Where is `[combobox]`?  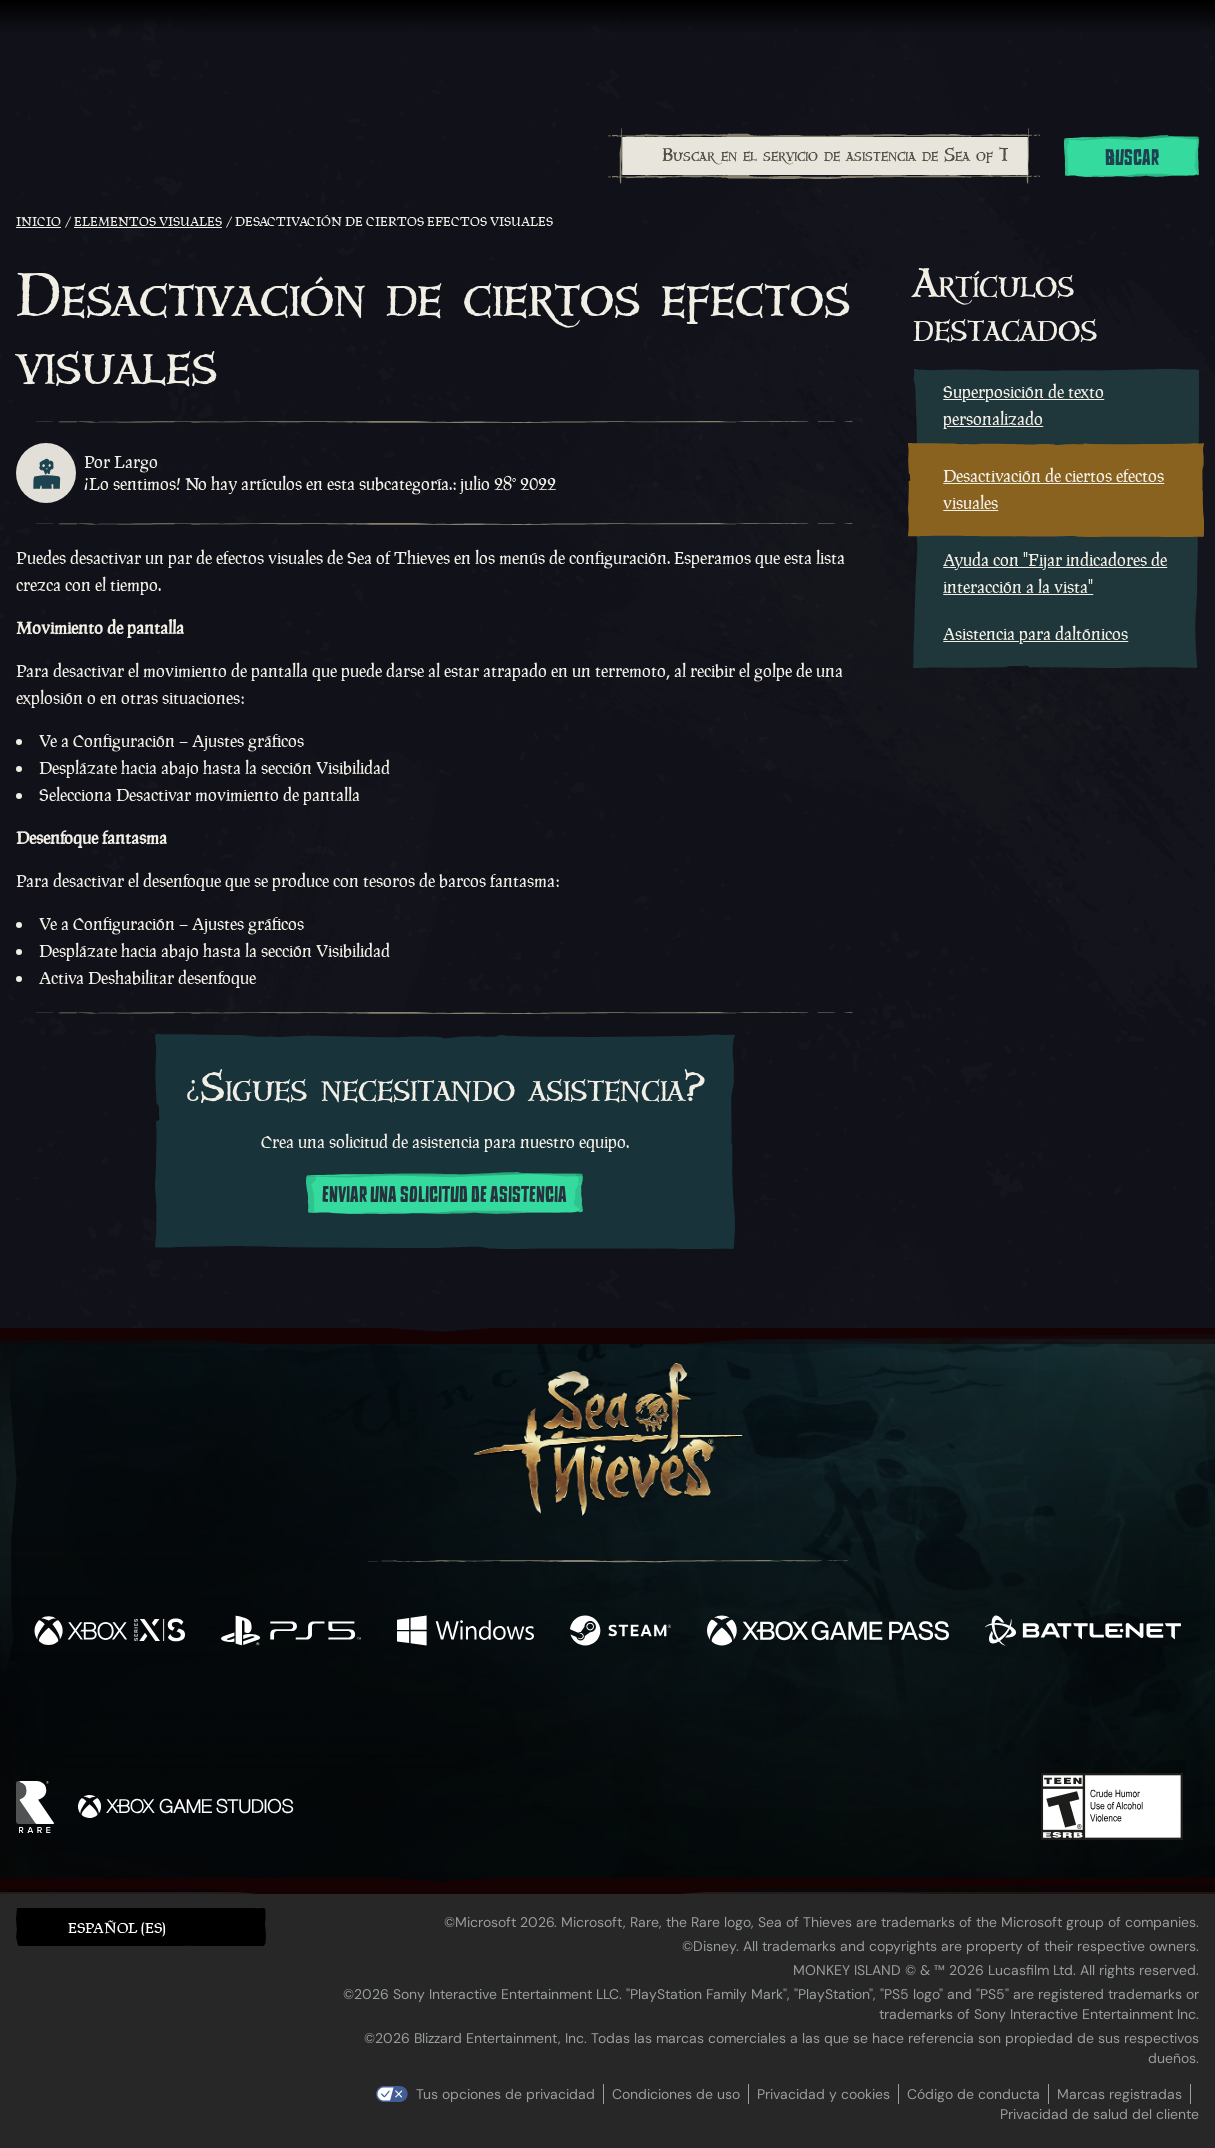
[combobox] is located at coordinates (824, 156).